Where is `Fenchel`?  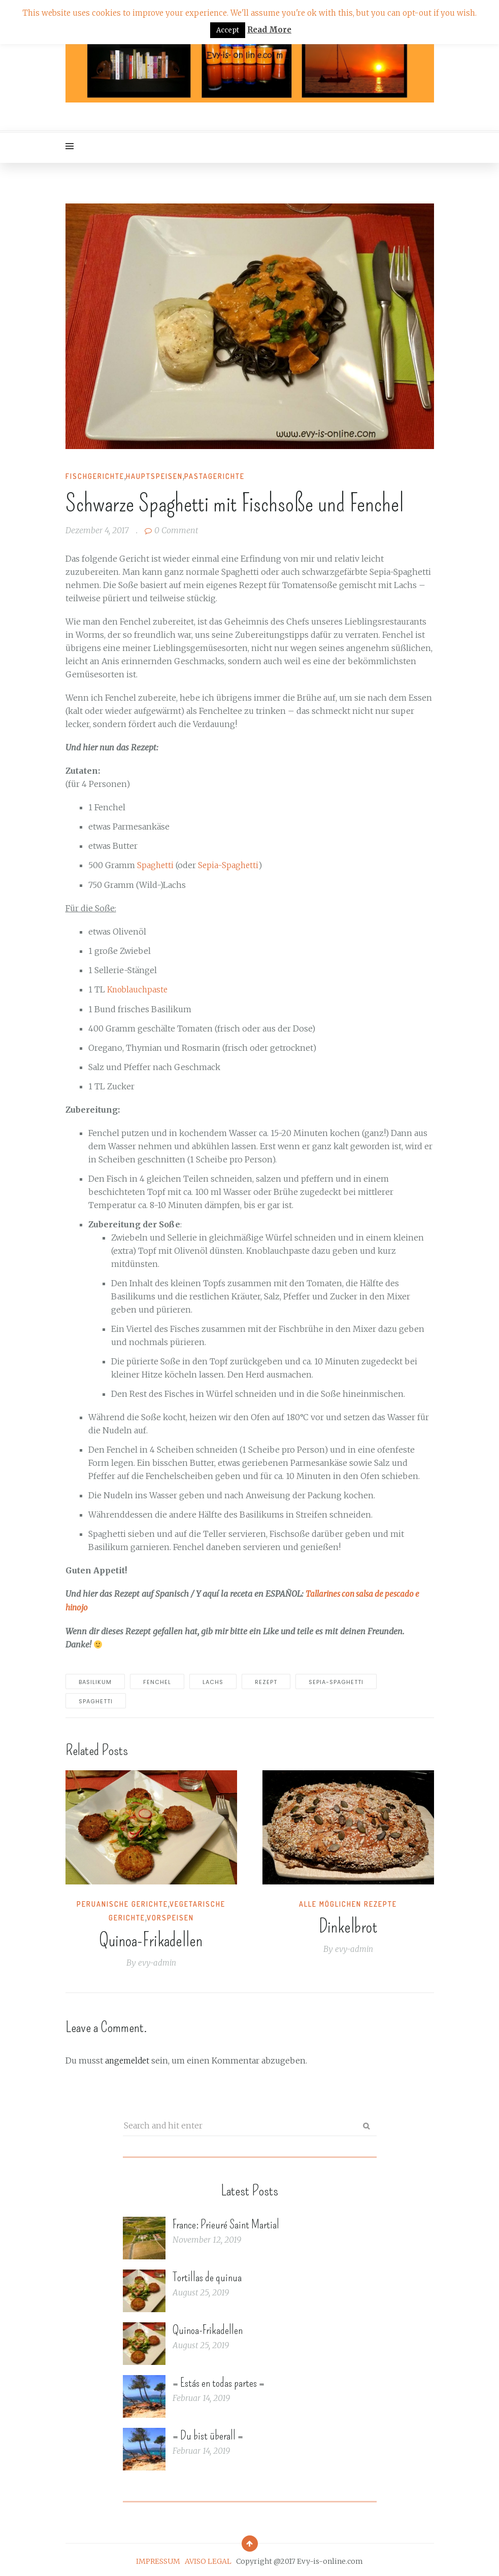 Fenchel is located at coordinates (157, 1680).